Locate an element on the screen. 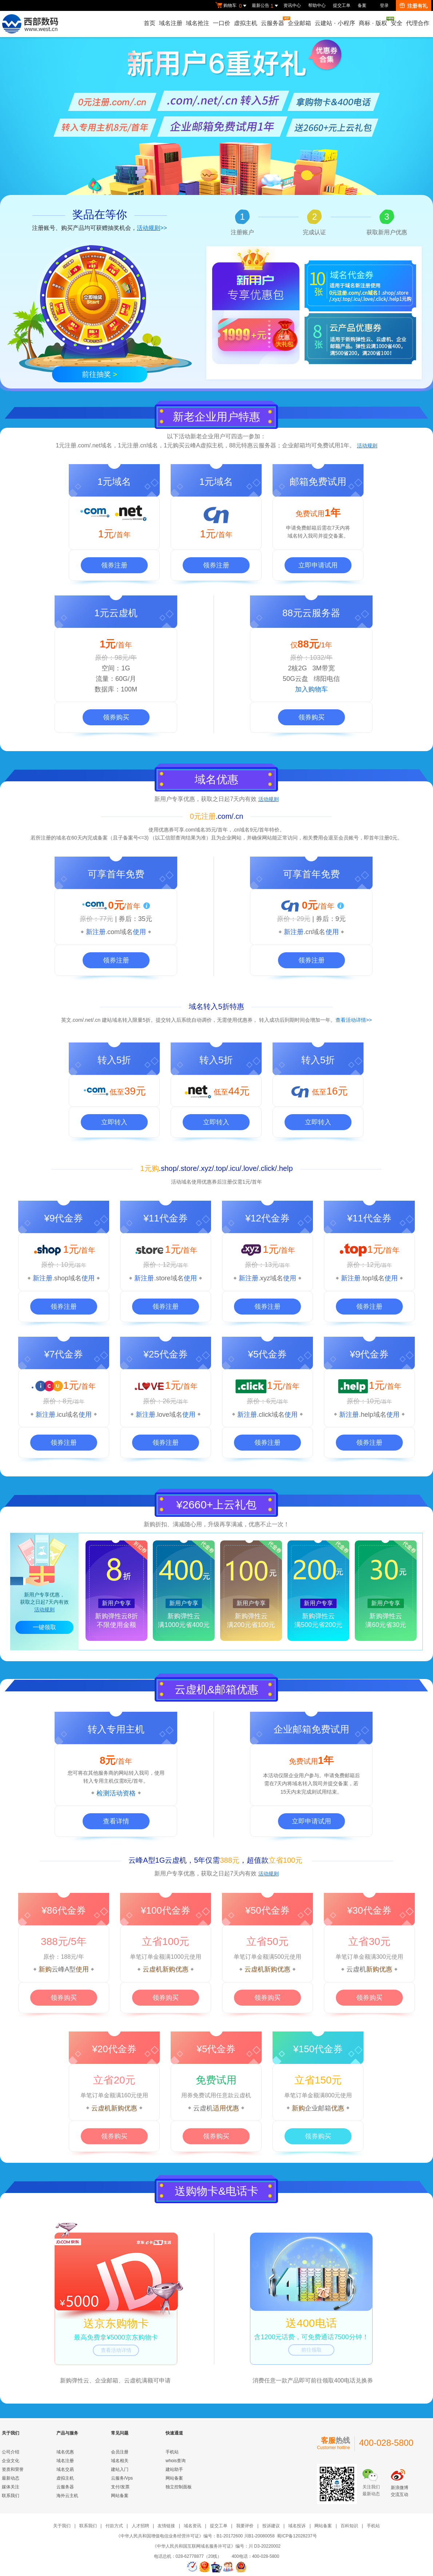 The width and height of the screenshot is (433, 2576). 联系我们 is located at coordinates (10, 2495).